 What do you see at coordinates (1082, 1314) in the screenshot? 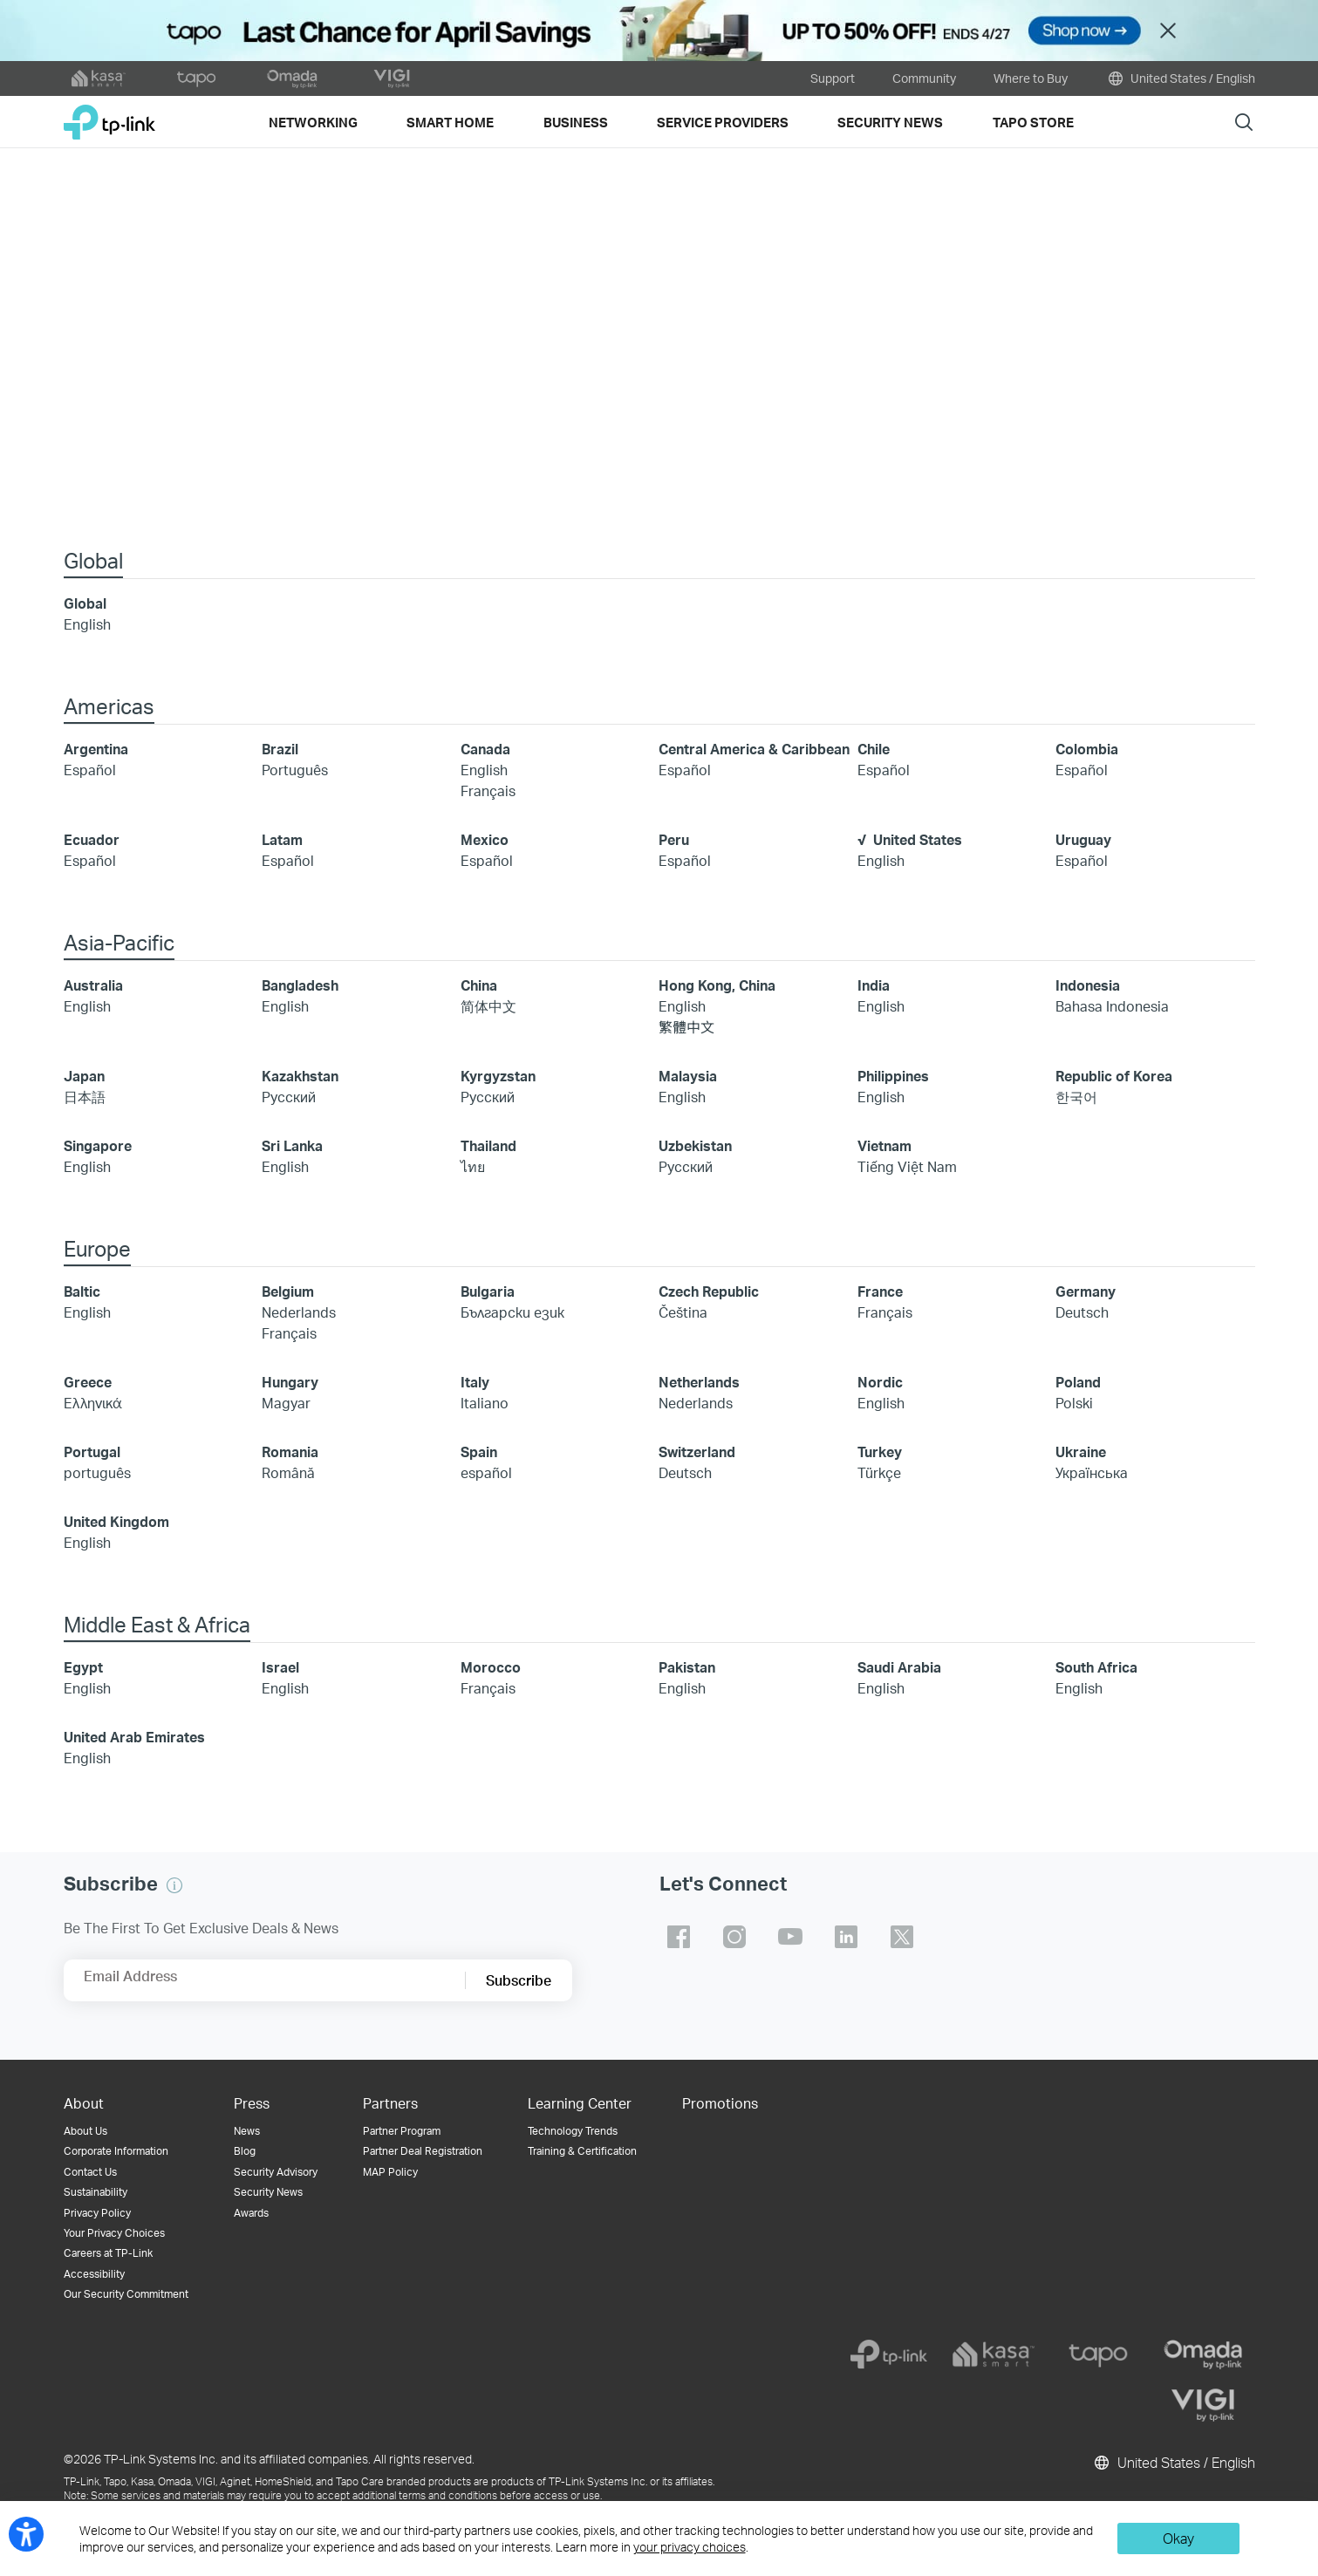
I see `Deutsch` at bounding box center [1082, 1314].